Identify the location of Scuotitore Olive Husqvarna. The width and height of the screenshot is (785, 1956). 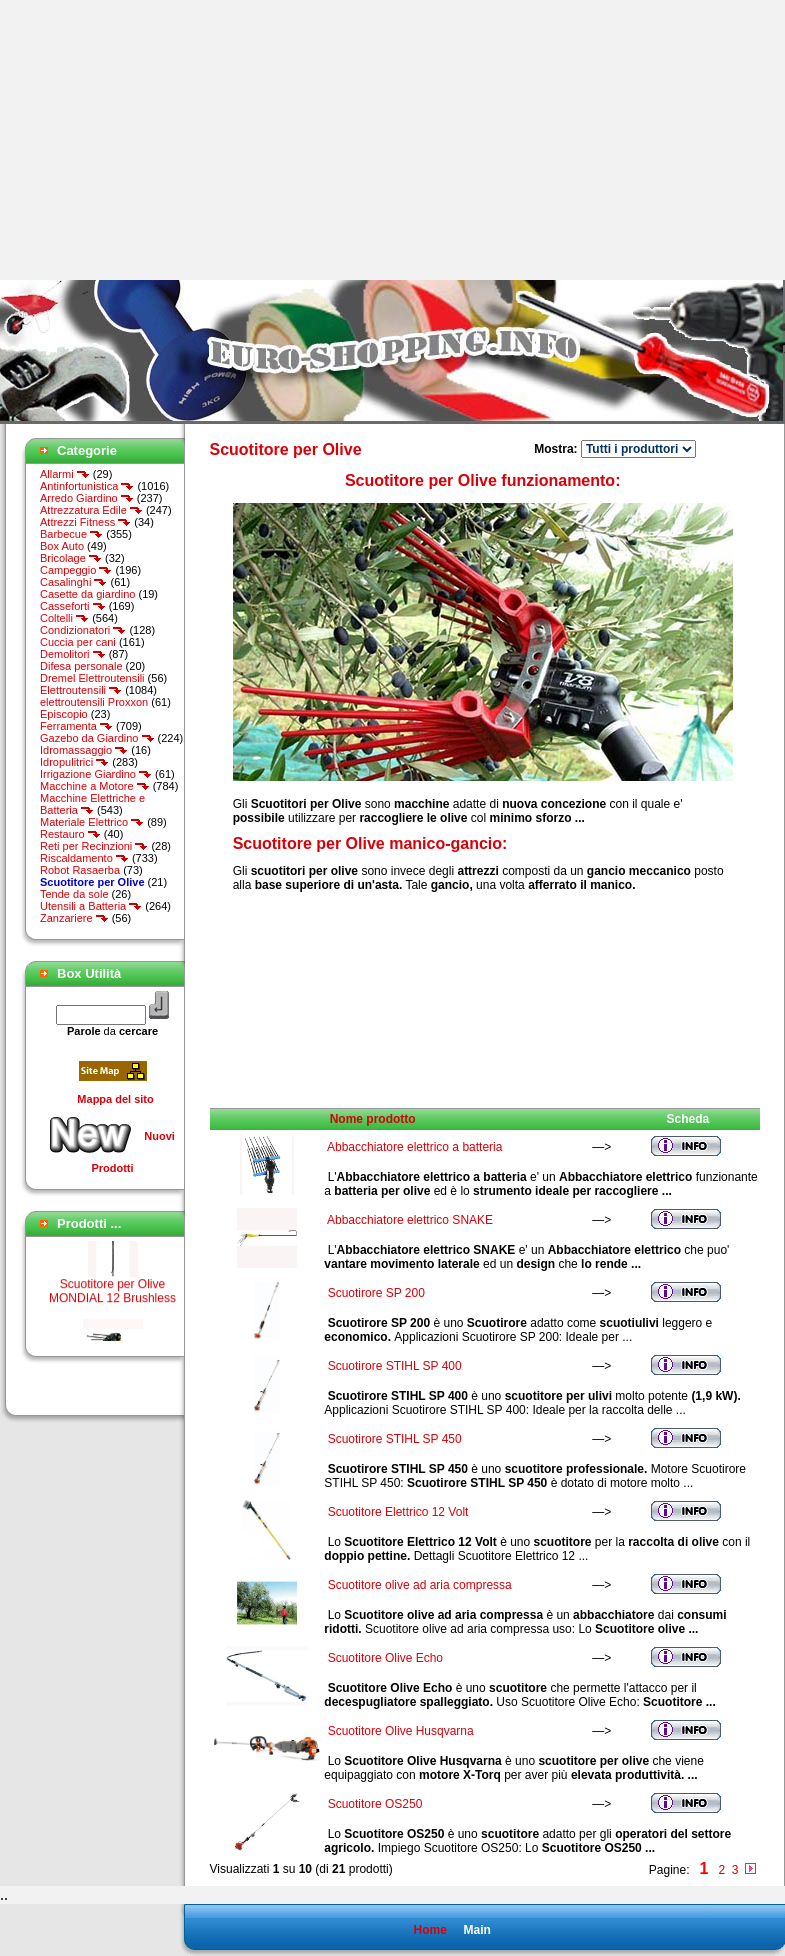
(401, 1731).